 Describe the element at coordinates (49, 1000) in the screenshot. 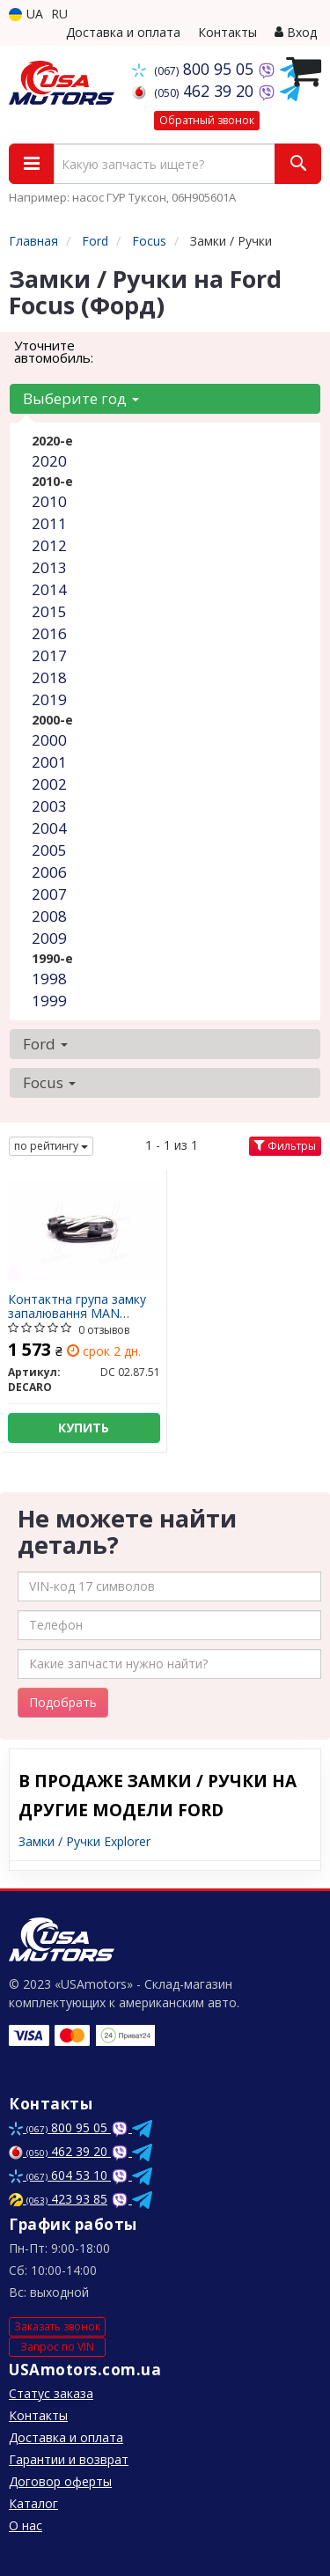

I see `1999` at that location.